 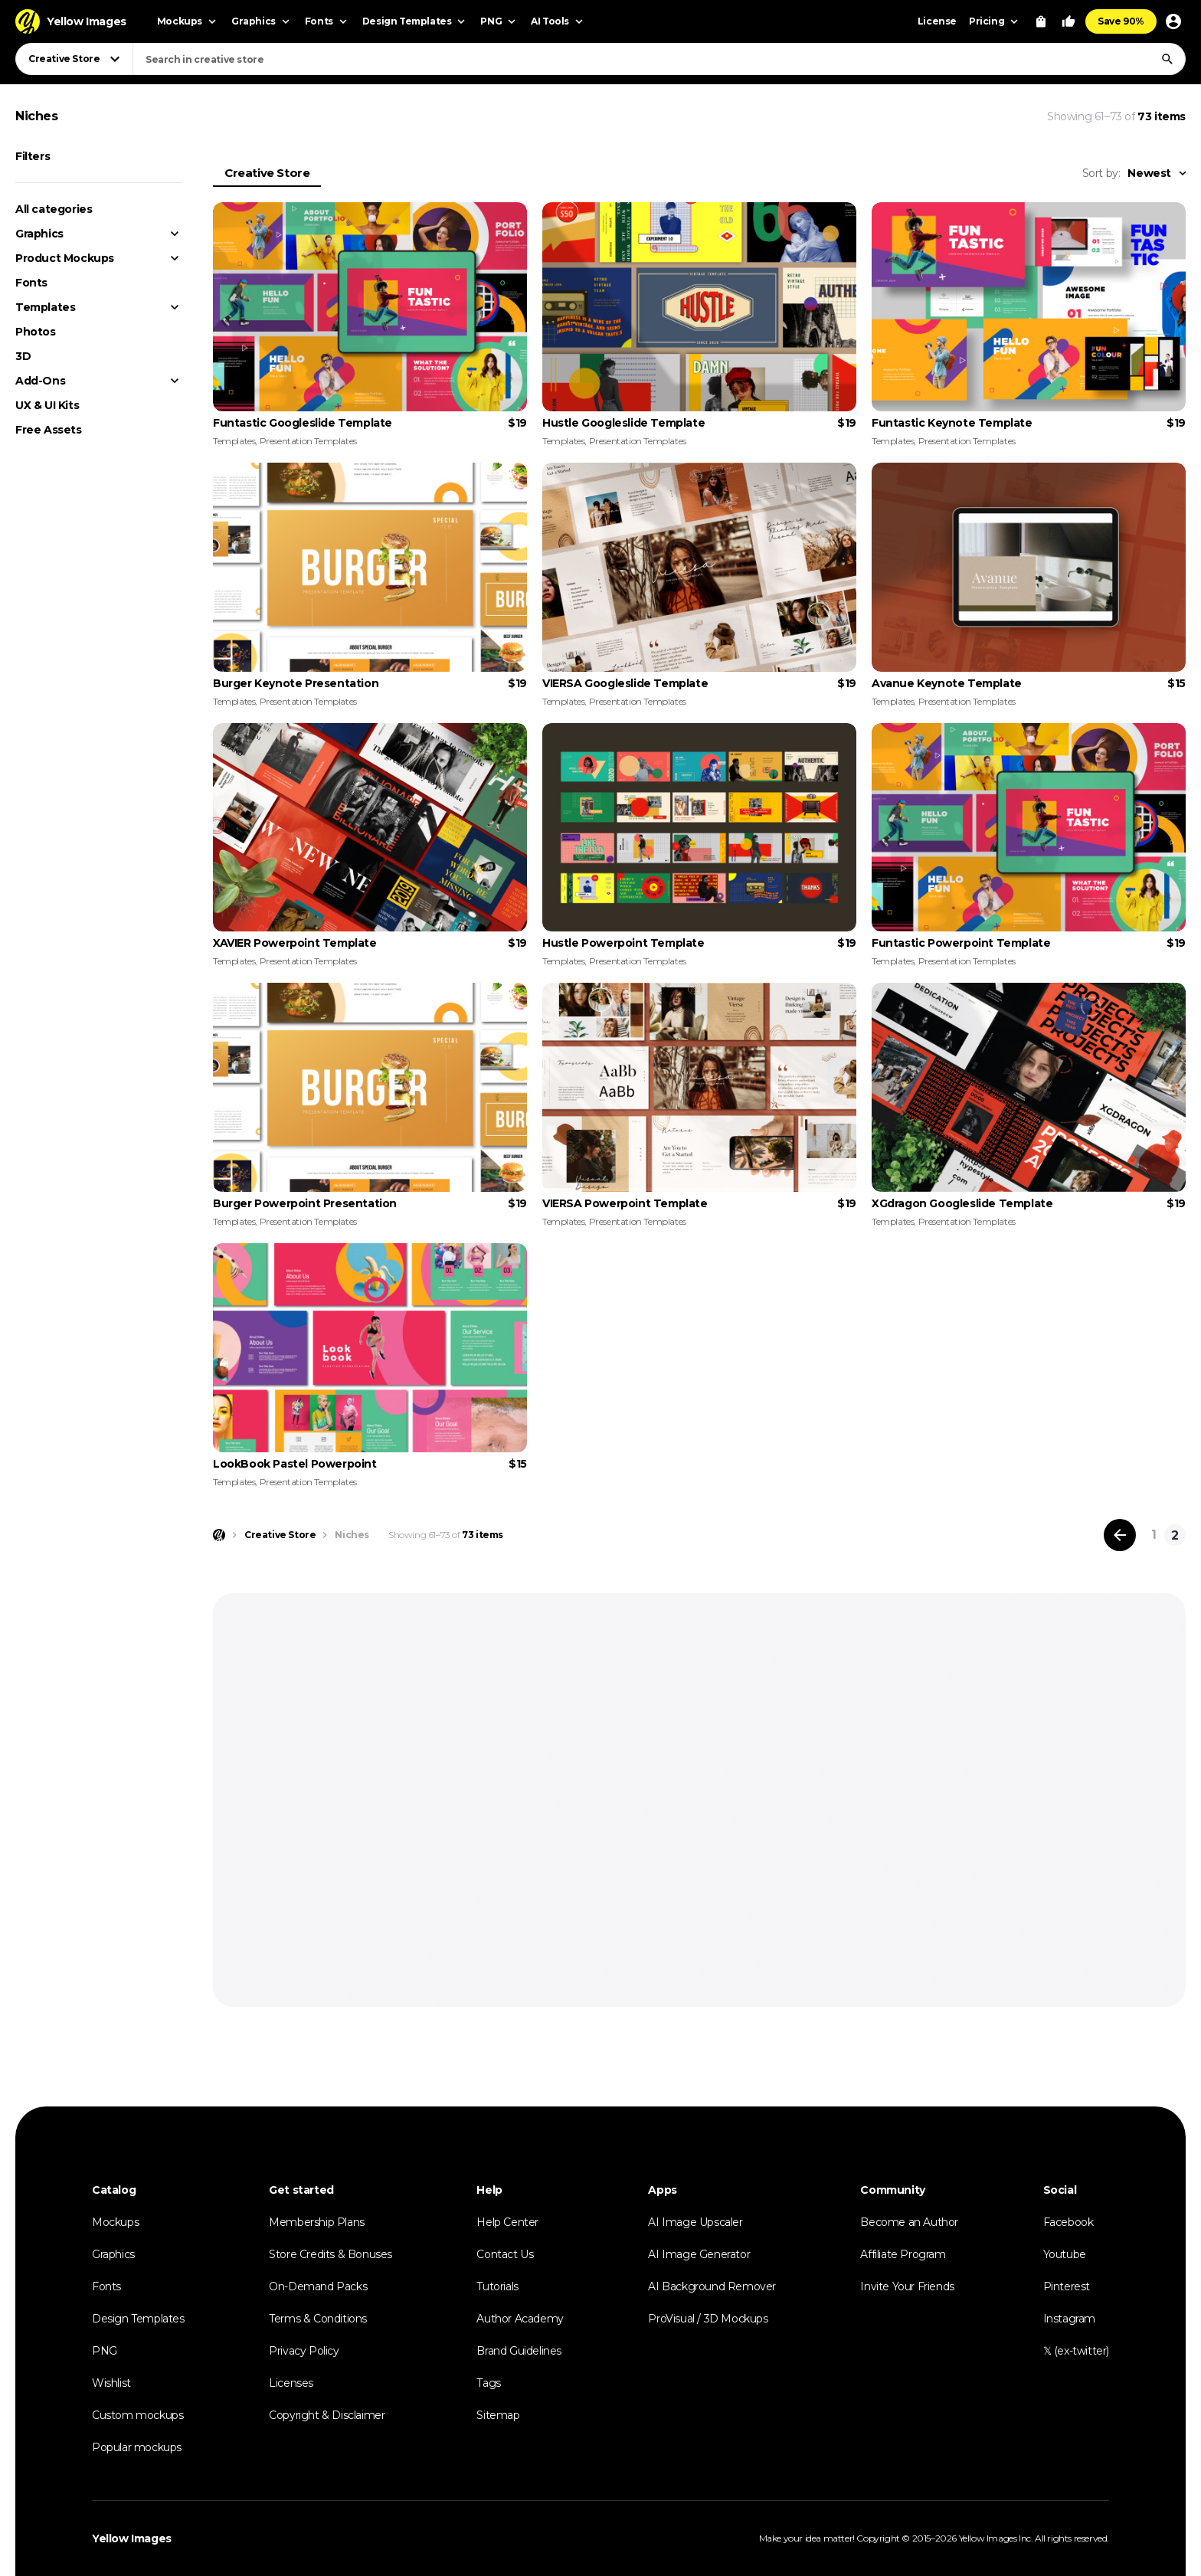 What do you see at coordinates (111, 2383) in the screenshot?
I see `Wishlist` at bounding box center [111, 2383].